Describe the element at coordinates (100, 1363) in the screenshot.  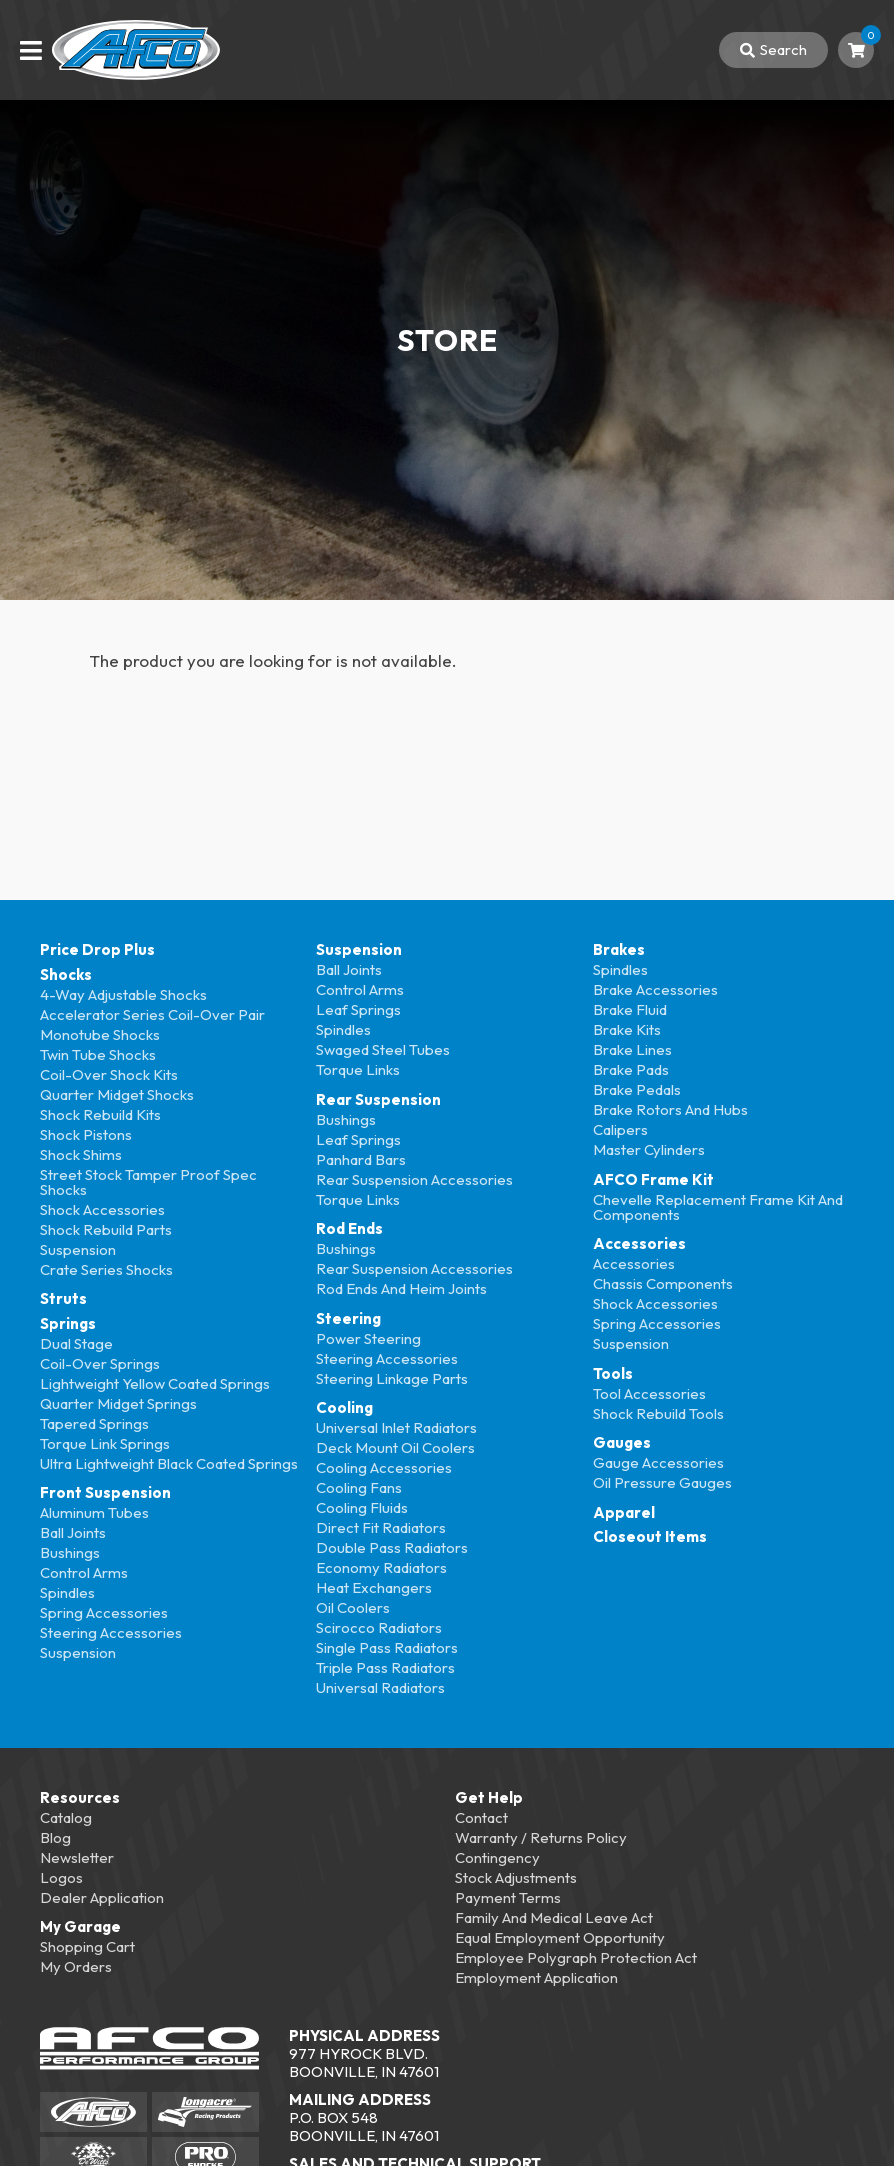
I see `Coil-over Springs` at that location.